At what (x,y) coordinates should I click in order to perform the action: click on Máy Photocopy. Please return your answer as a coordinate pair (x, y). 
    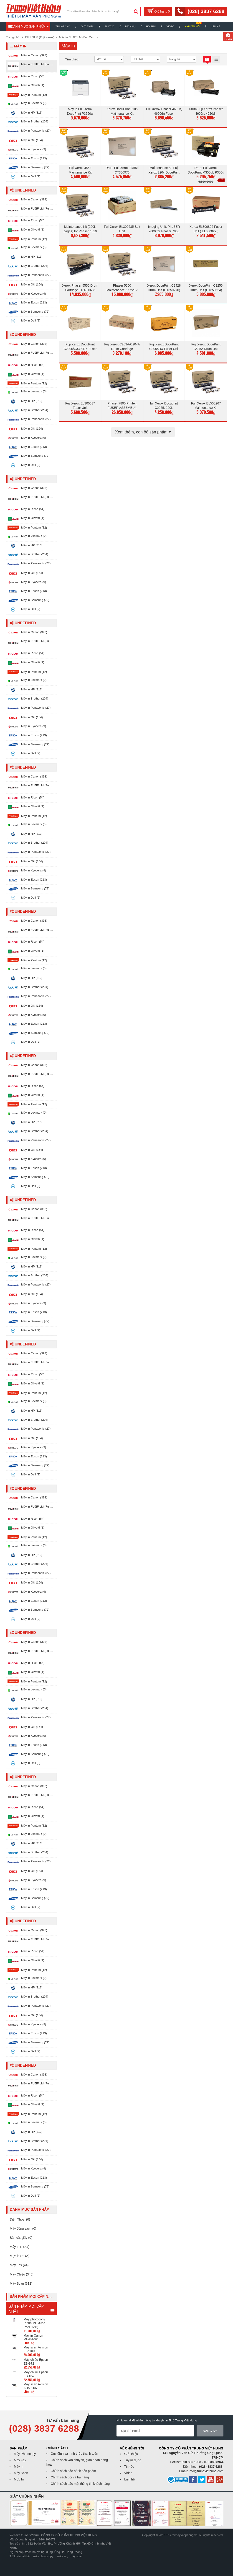
    Looking at the image, I should click on (25, 2454).